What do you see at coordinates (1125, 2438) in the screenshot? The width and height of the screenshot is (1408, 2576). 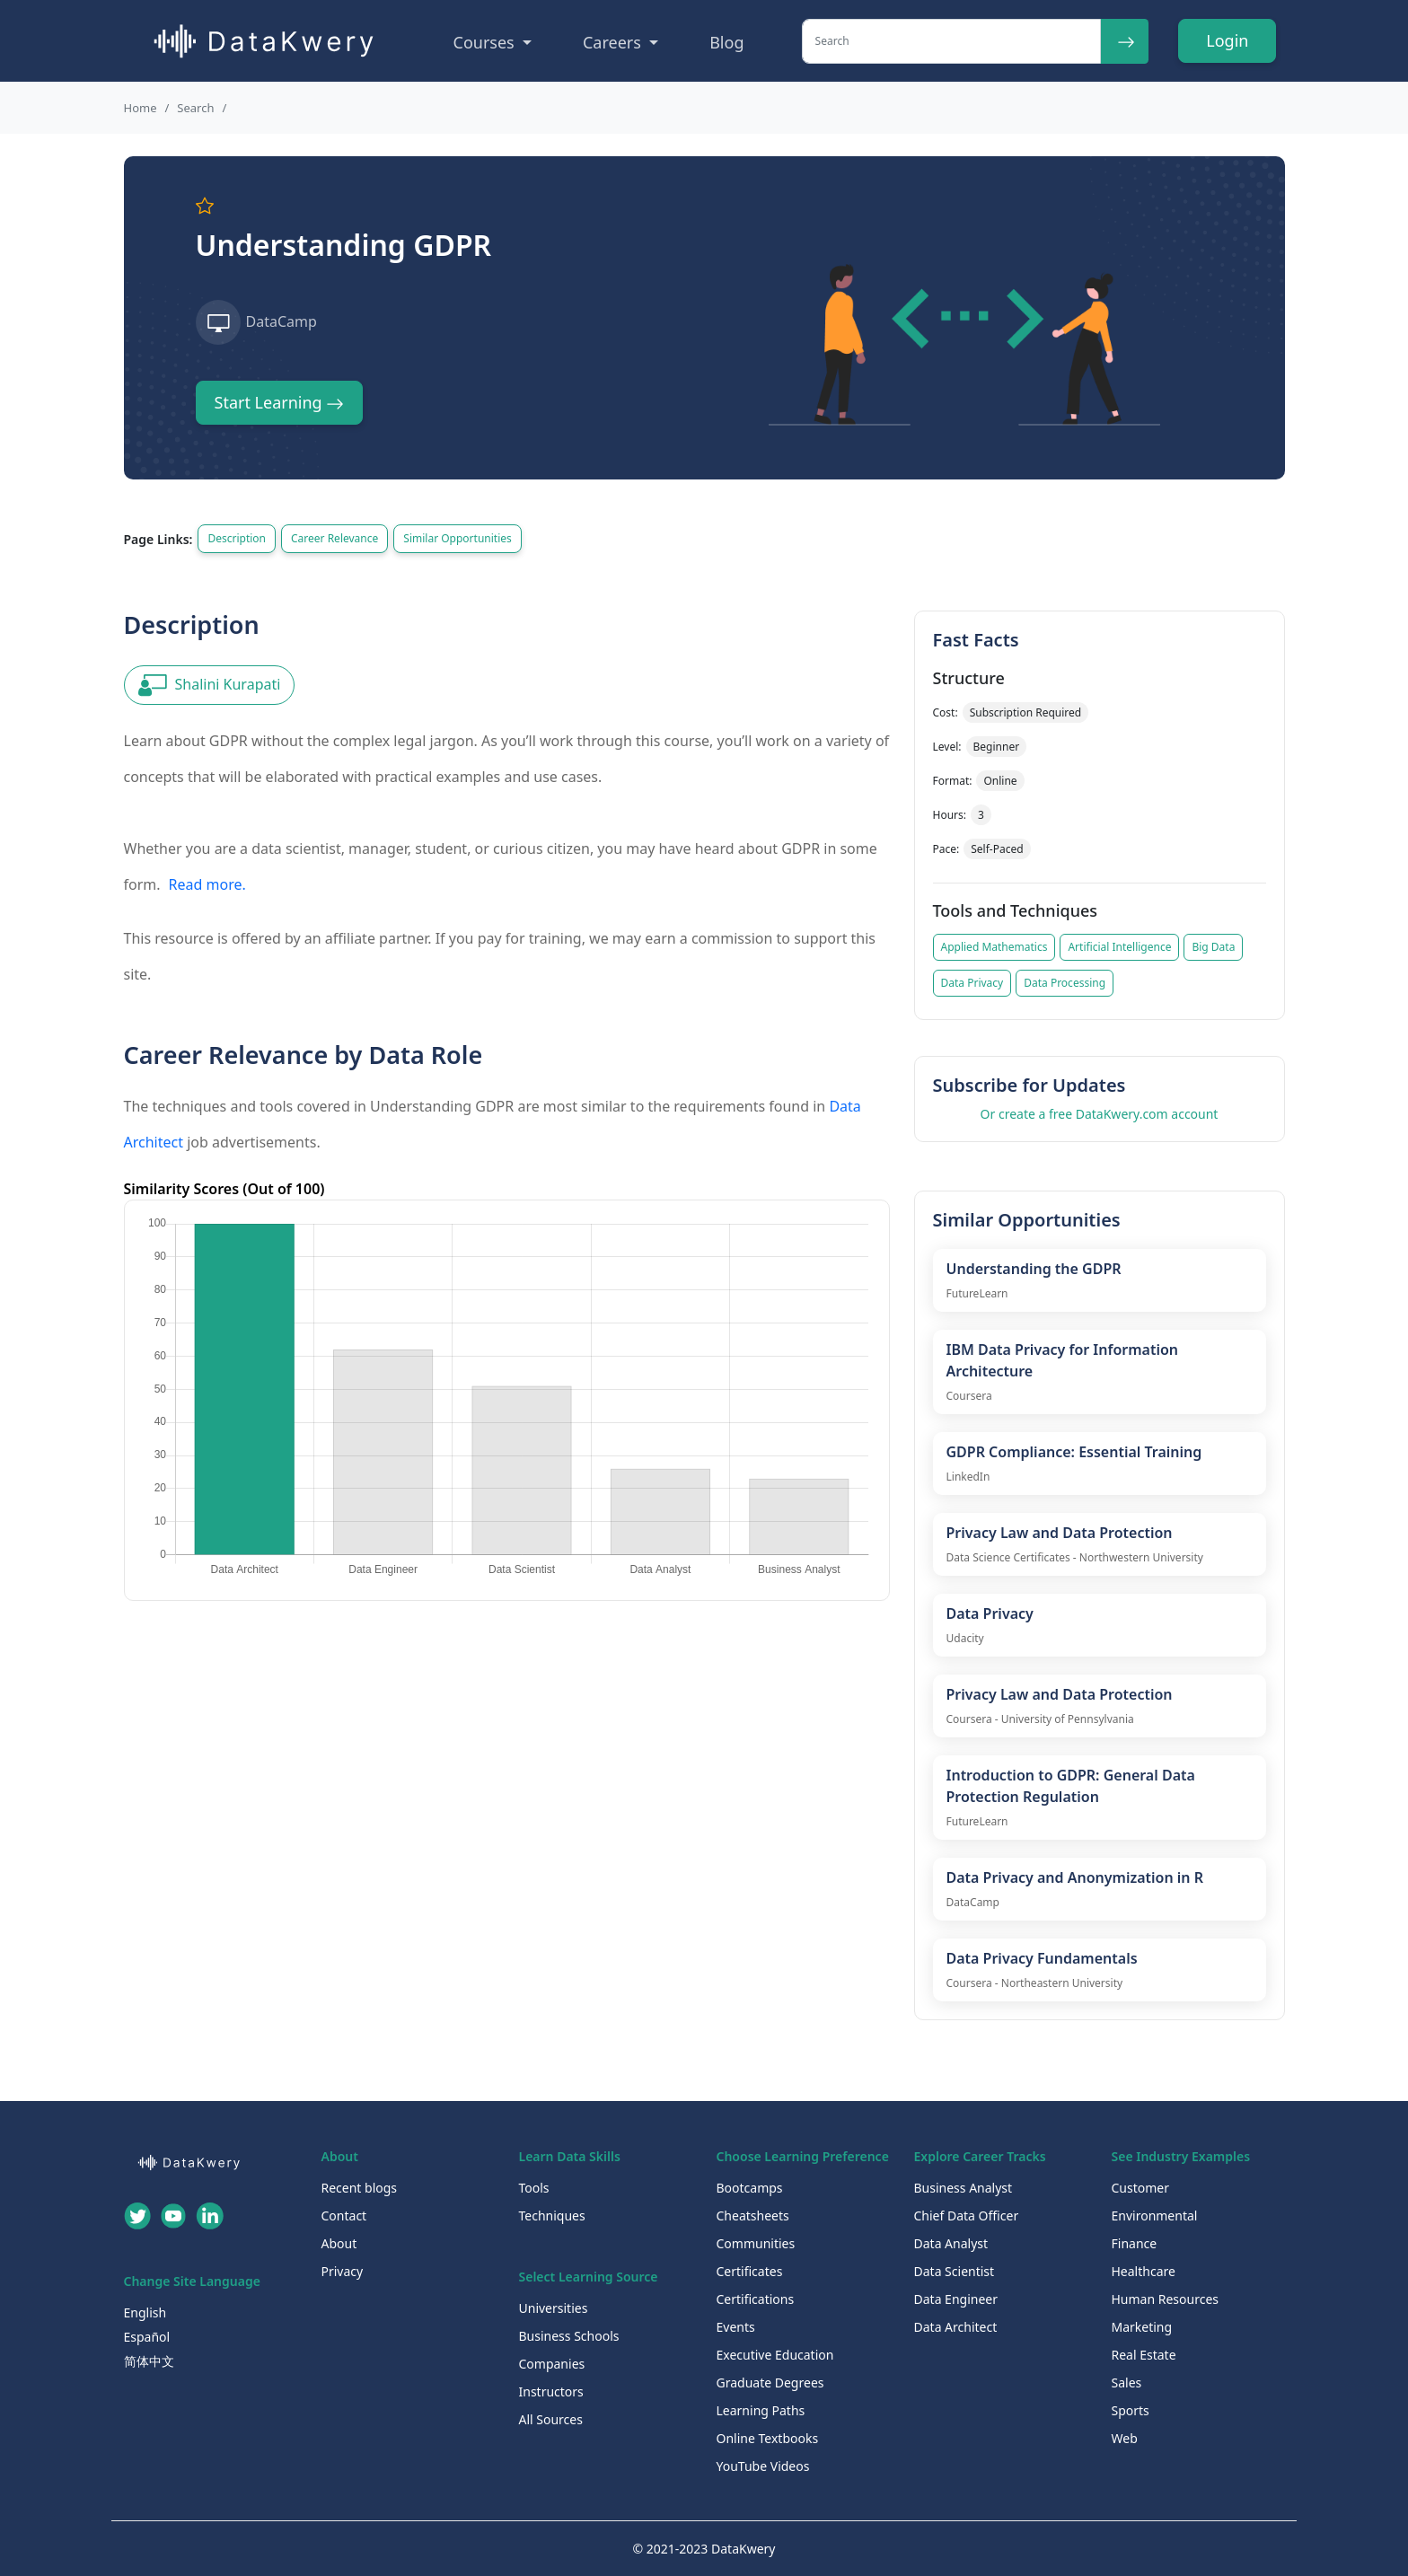 I see `Web` at bounding box center [1125, 2438].